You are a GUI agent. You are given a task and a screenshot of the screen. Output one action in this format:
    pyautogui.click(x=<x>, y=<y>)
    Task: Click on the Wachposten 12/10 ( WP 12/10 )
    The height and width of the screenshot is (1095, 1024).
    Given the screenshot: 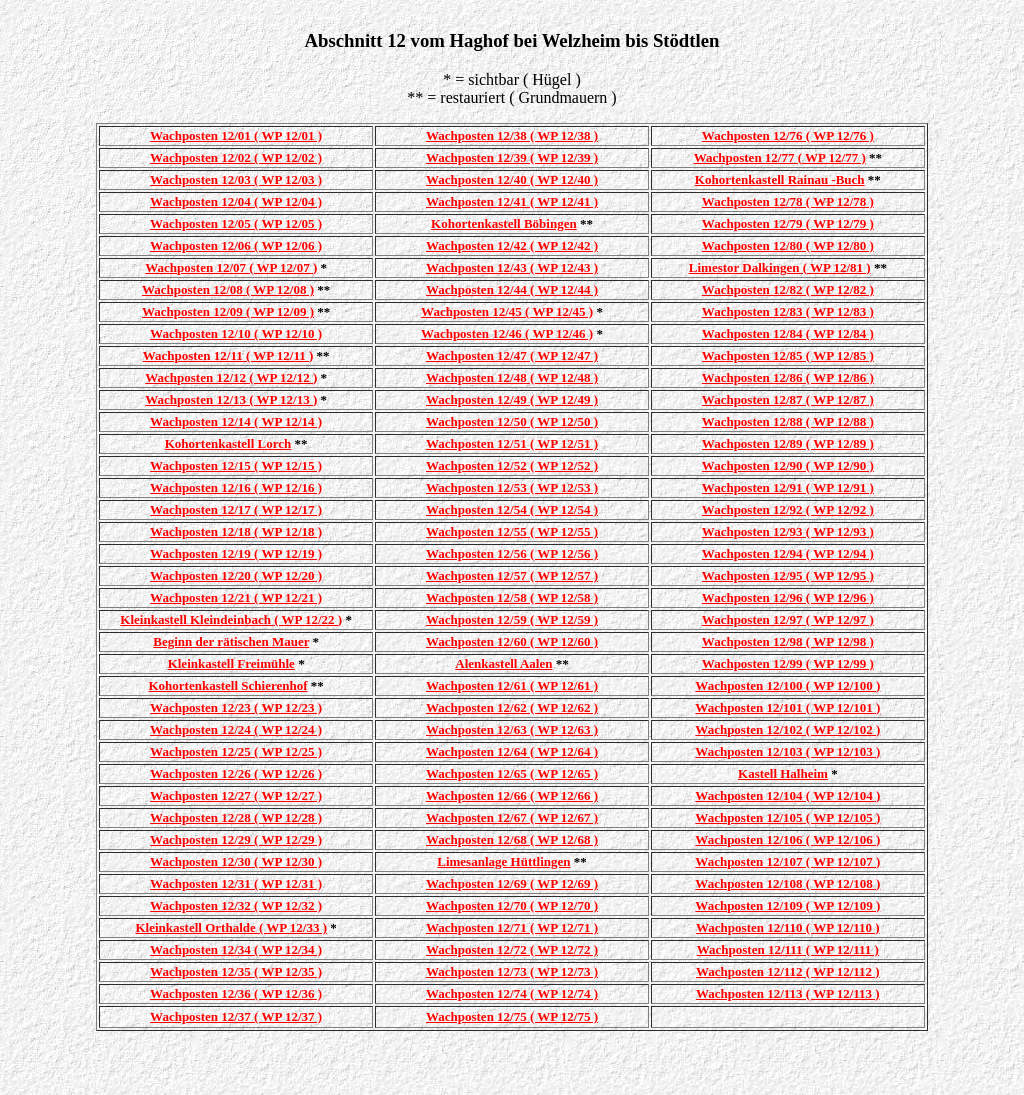 What is the action you would take?
    pyautogui.click(x=236, y=333)
    